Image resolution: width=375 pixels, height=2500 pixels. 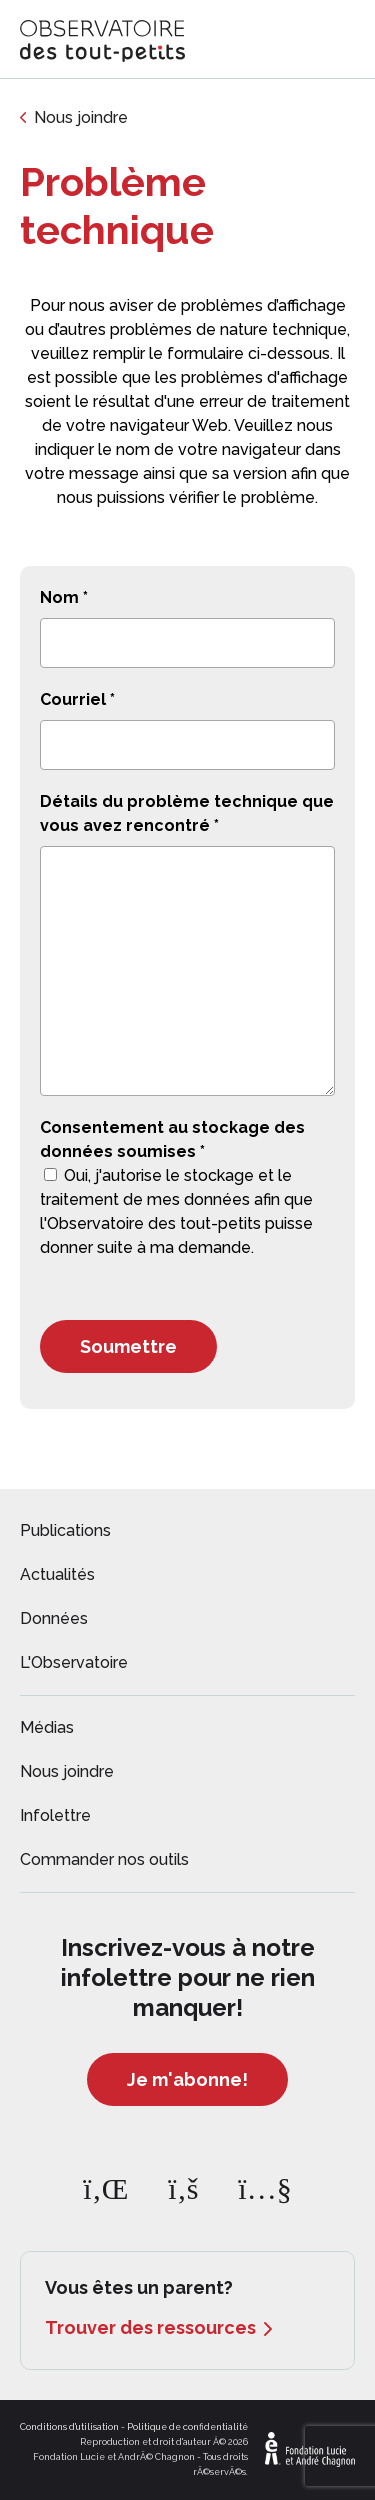 I want to click on Je m'abonne!, so click(x=187, y=2079).